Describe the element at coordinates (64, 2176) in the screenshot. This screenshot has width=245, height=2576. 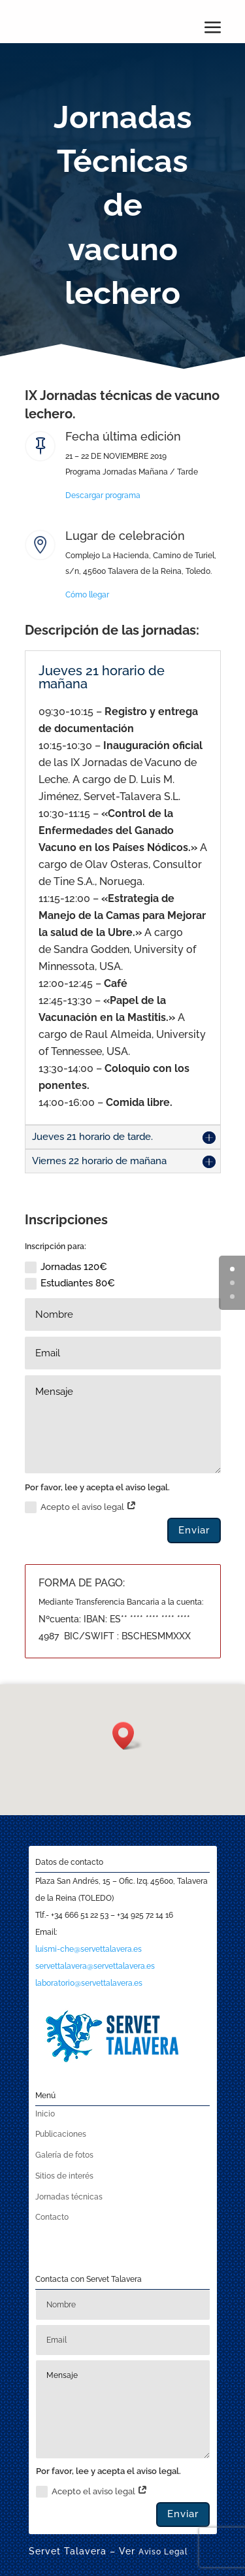
I see `Sitios de interés` at that location.